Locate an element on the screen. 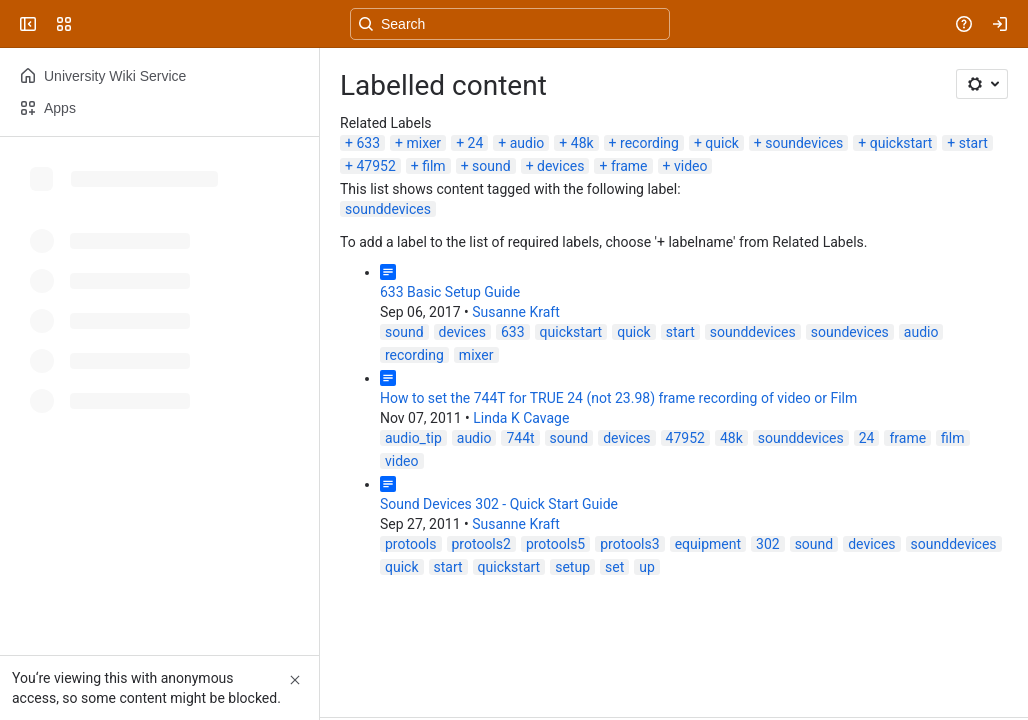  Susanne Kraft is located at coordinates (516, 312).